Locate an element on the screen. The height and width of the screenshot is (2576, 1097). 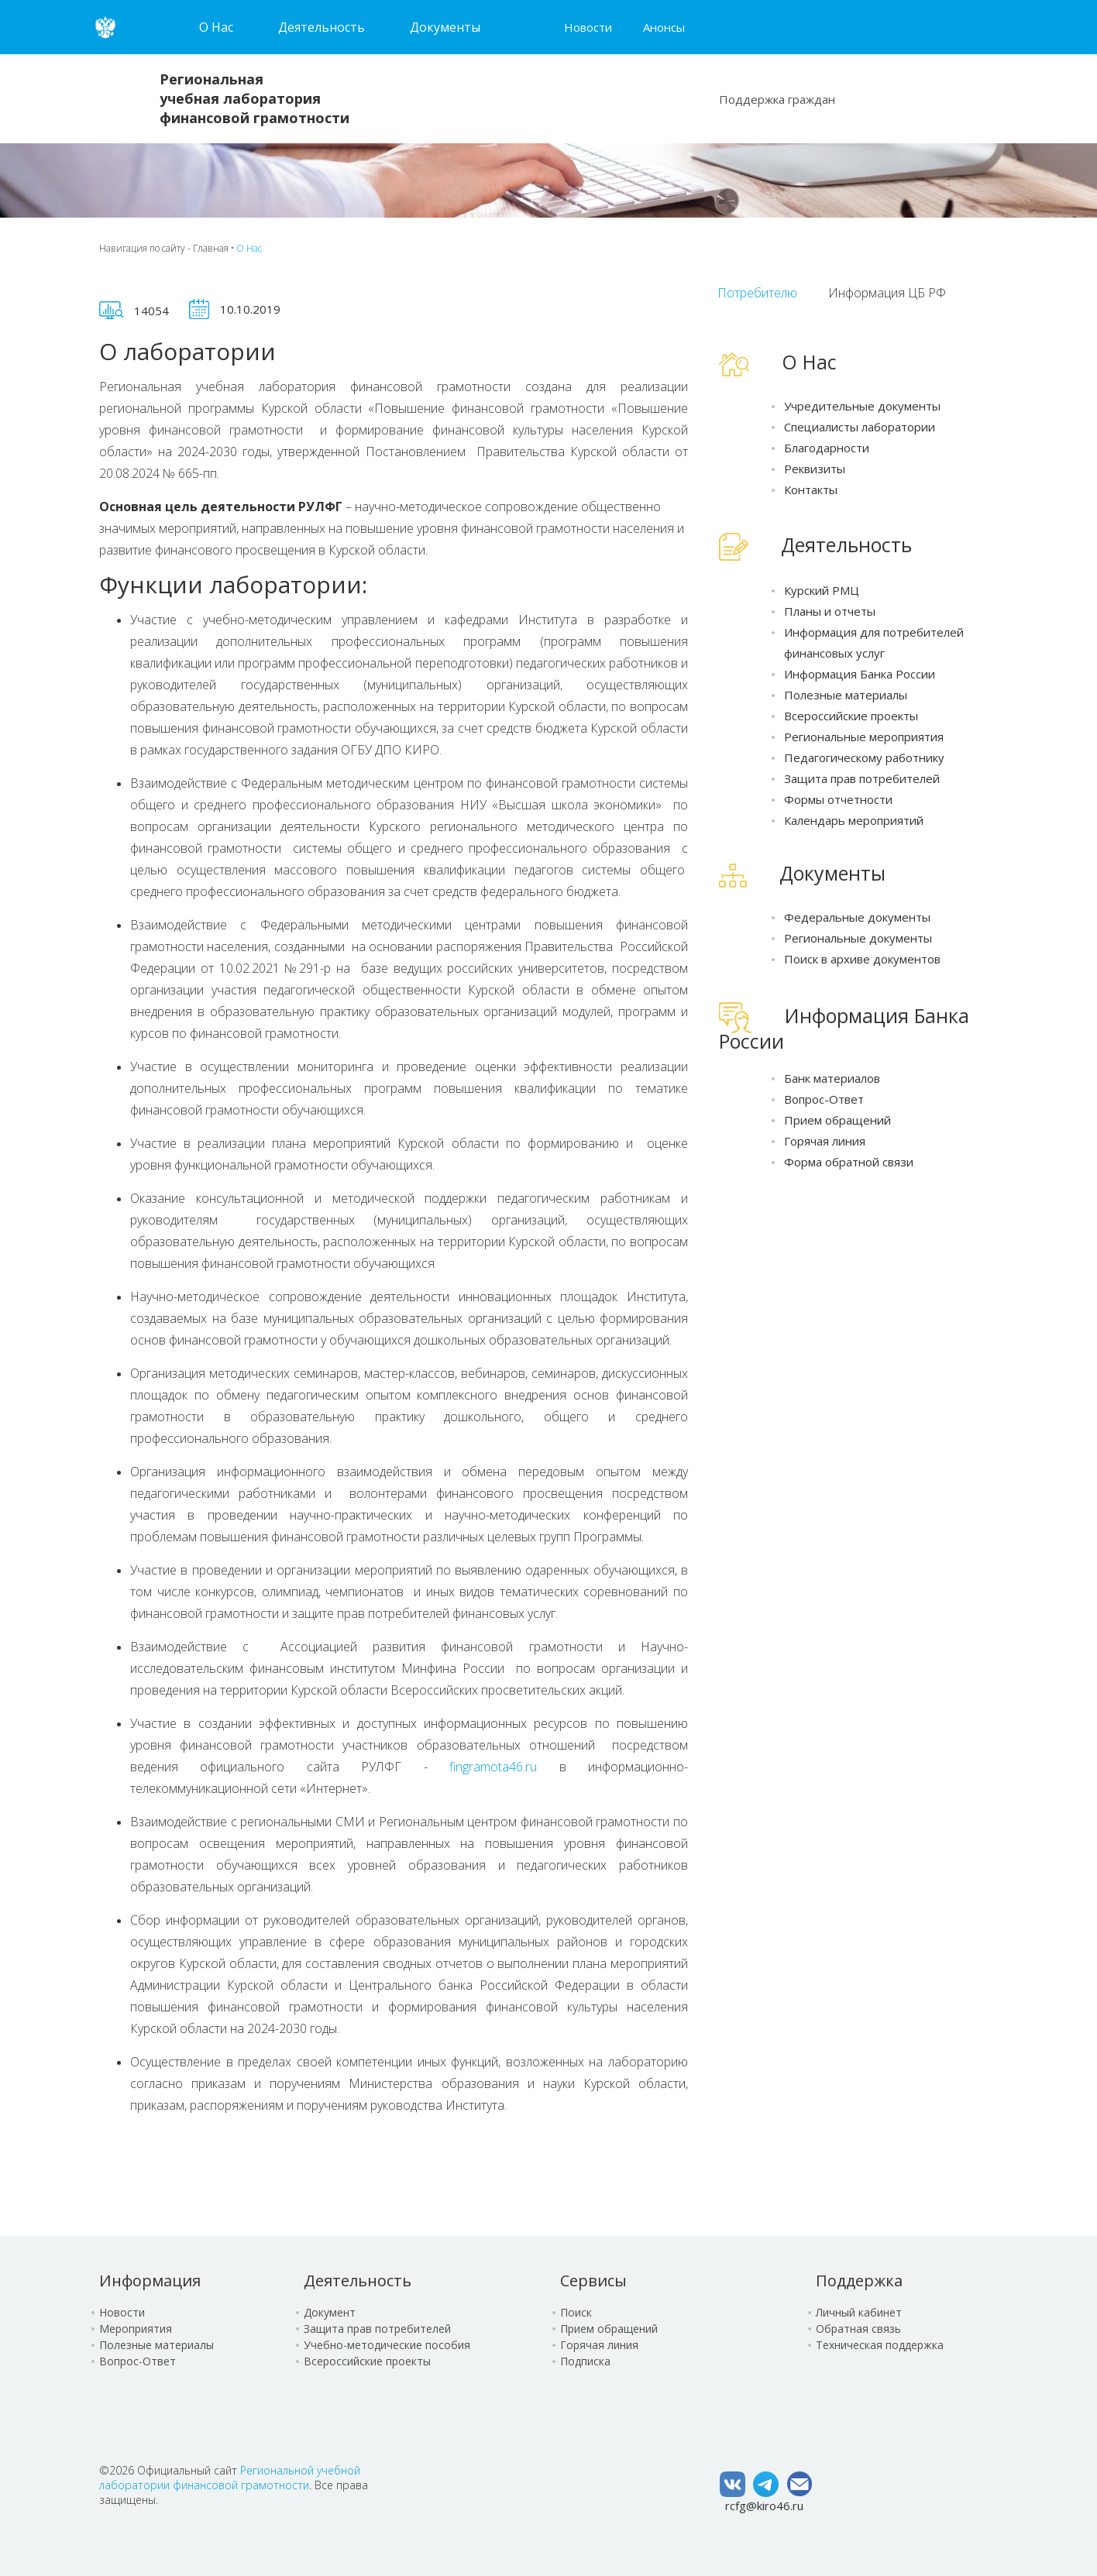
Поиск is located at coordinates (937, 97).